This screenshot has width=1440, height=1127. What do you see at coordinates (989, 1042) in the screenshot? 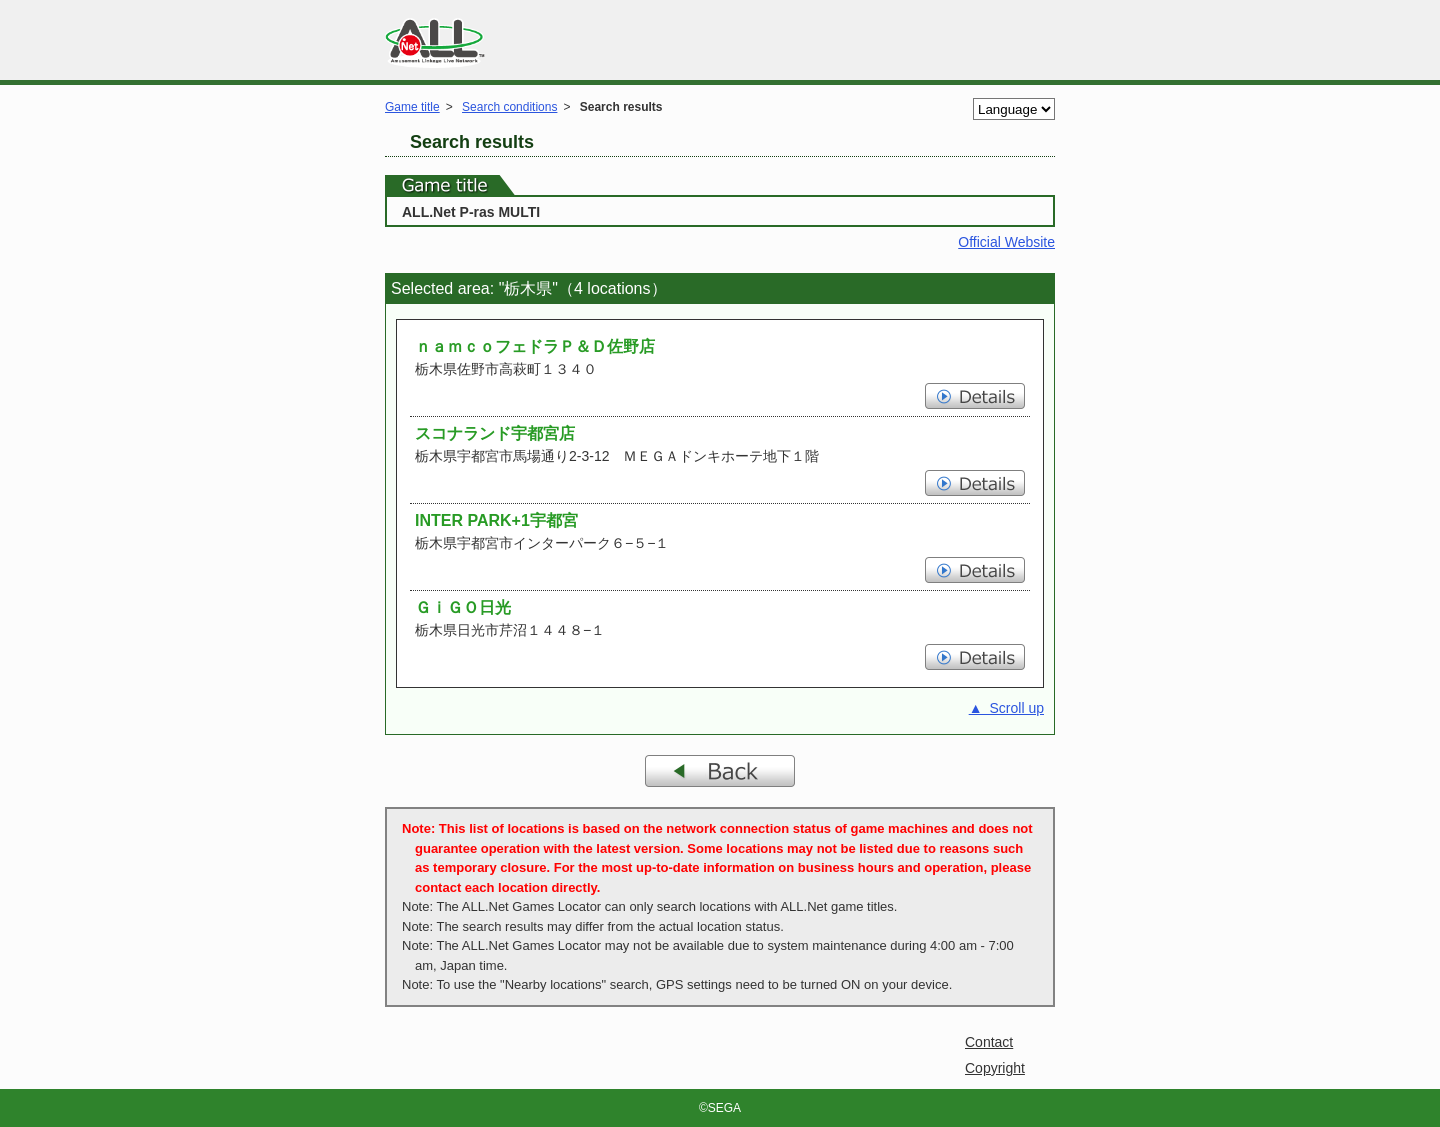
I see `Contact` at bounding box center [989, 1042].